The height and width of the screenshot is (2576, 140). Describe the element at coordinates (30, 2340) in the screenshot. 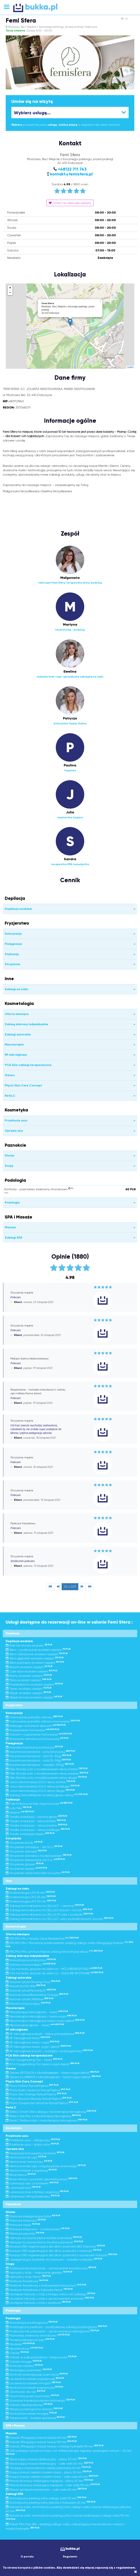

I see `Terapia pękających pięt` at that location.